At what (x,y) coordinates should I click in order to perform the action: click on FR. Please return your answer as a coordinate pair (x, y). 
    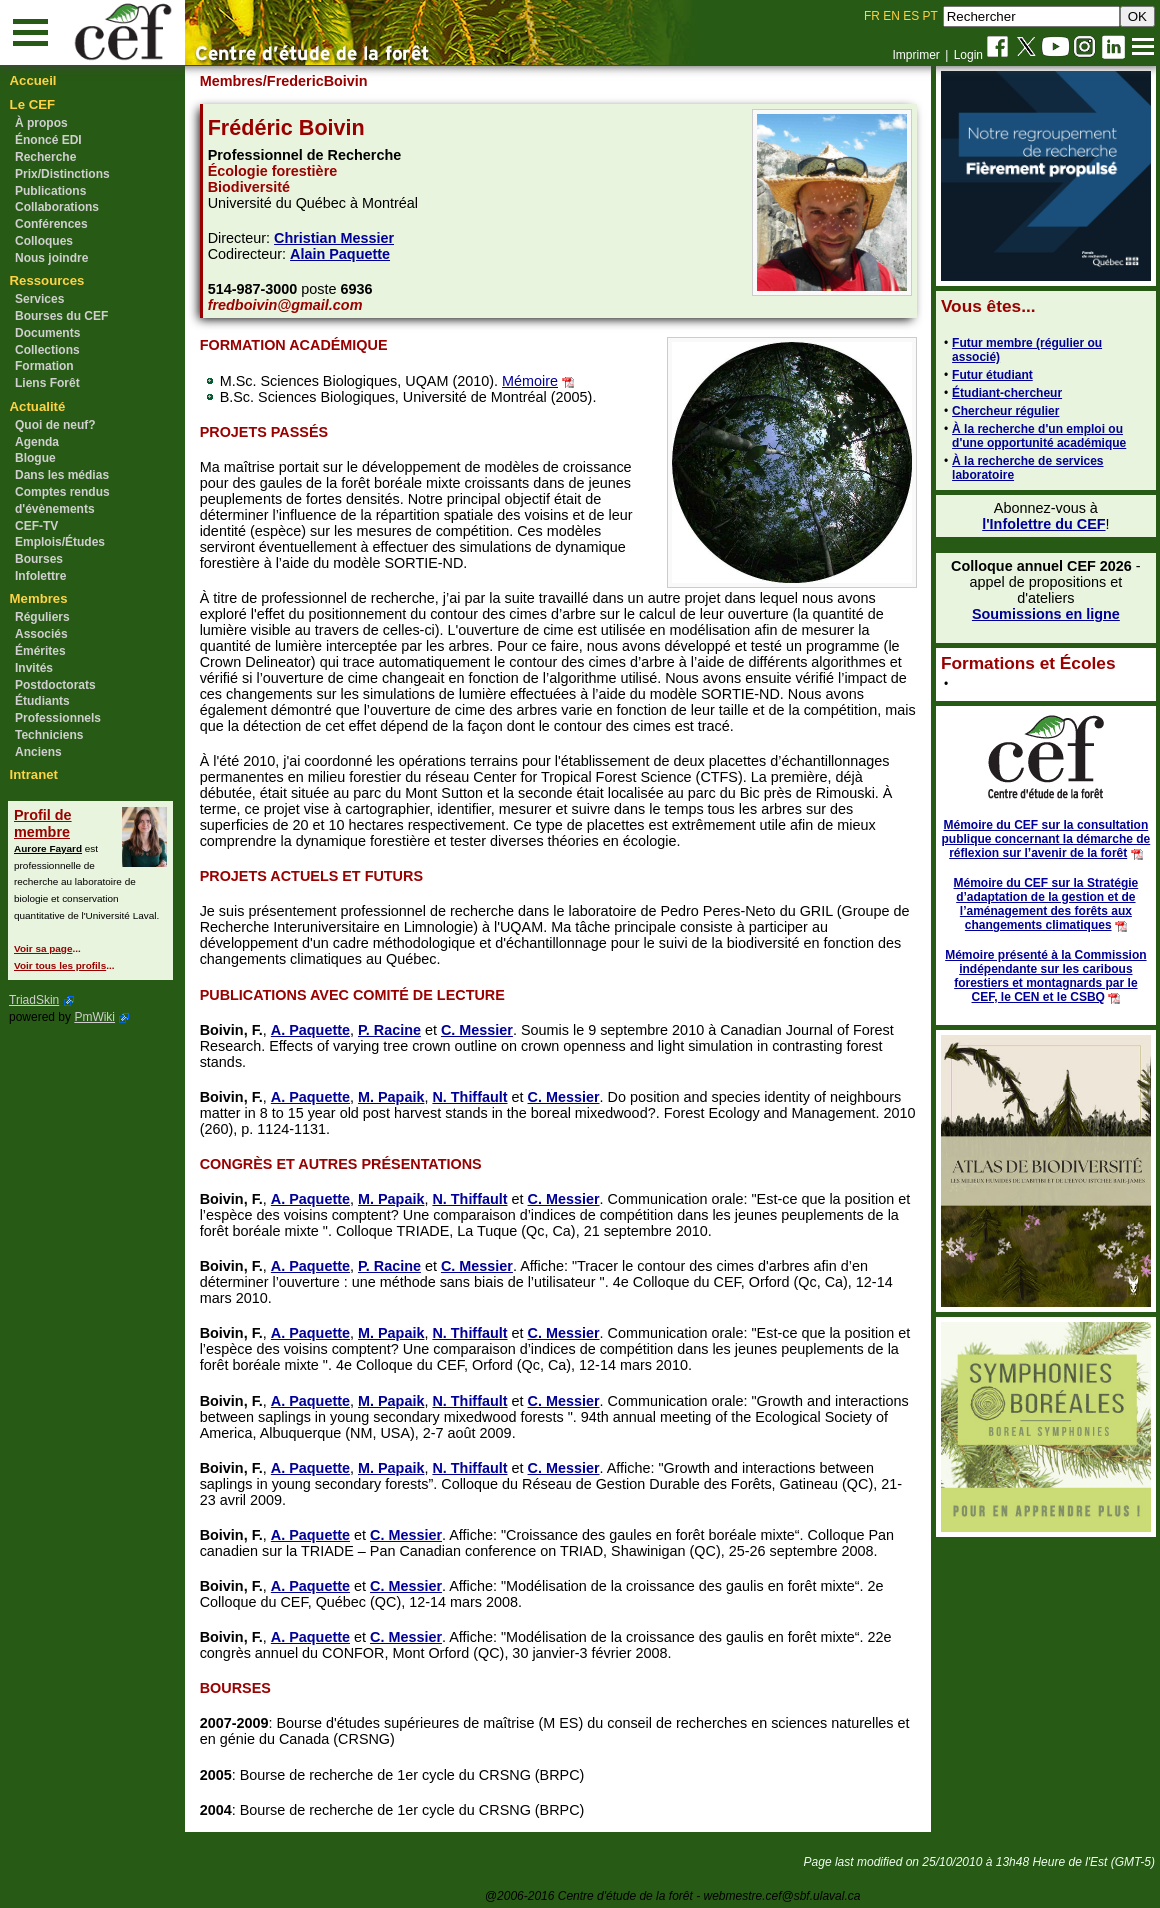
    Looking at the image, I should click on (872, 16).